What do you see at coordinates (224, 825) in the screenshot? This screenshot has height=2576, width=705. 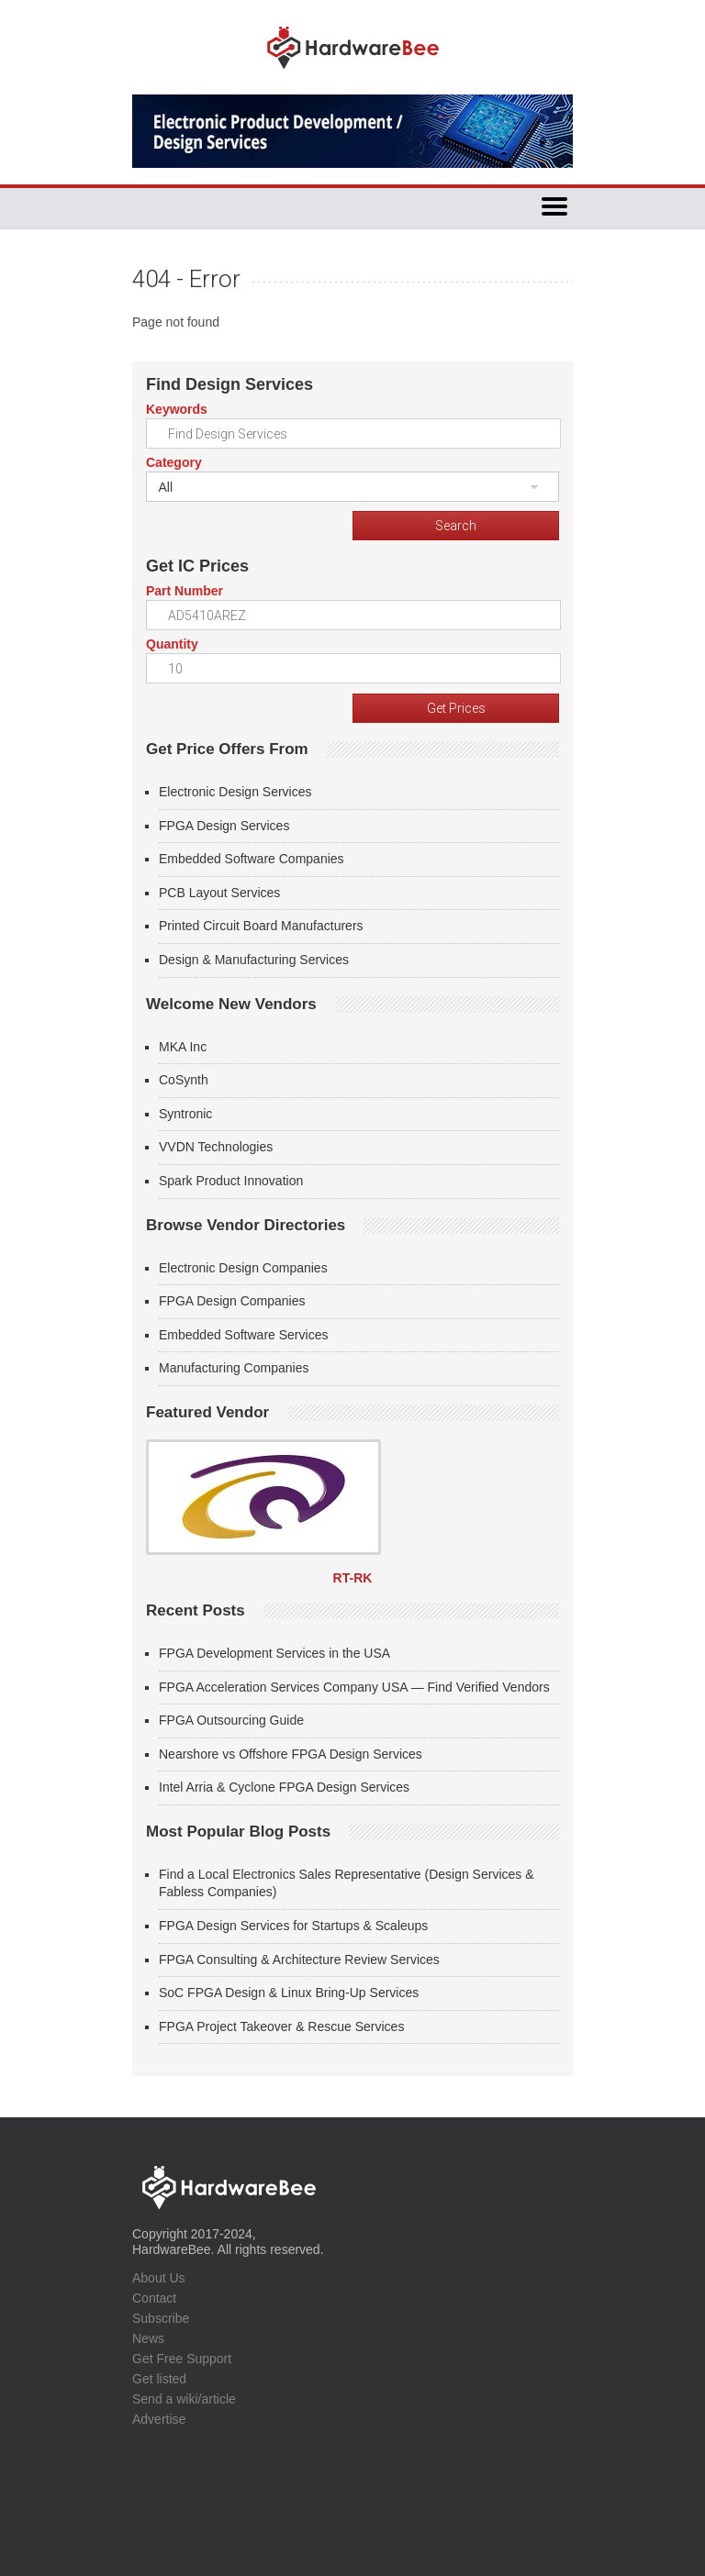 I see `FPGA Design Services` at bounding box center [224, 825].